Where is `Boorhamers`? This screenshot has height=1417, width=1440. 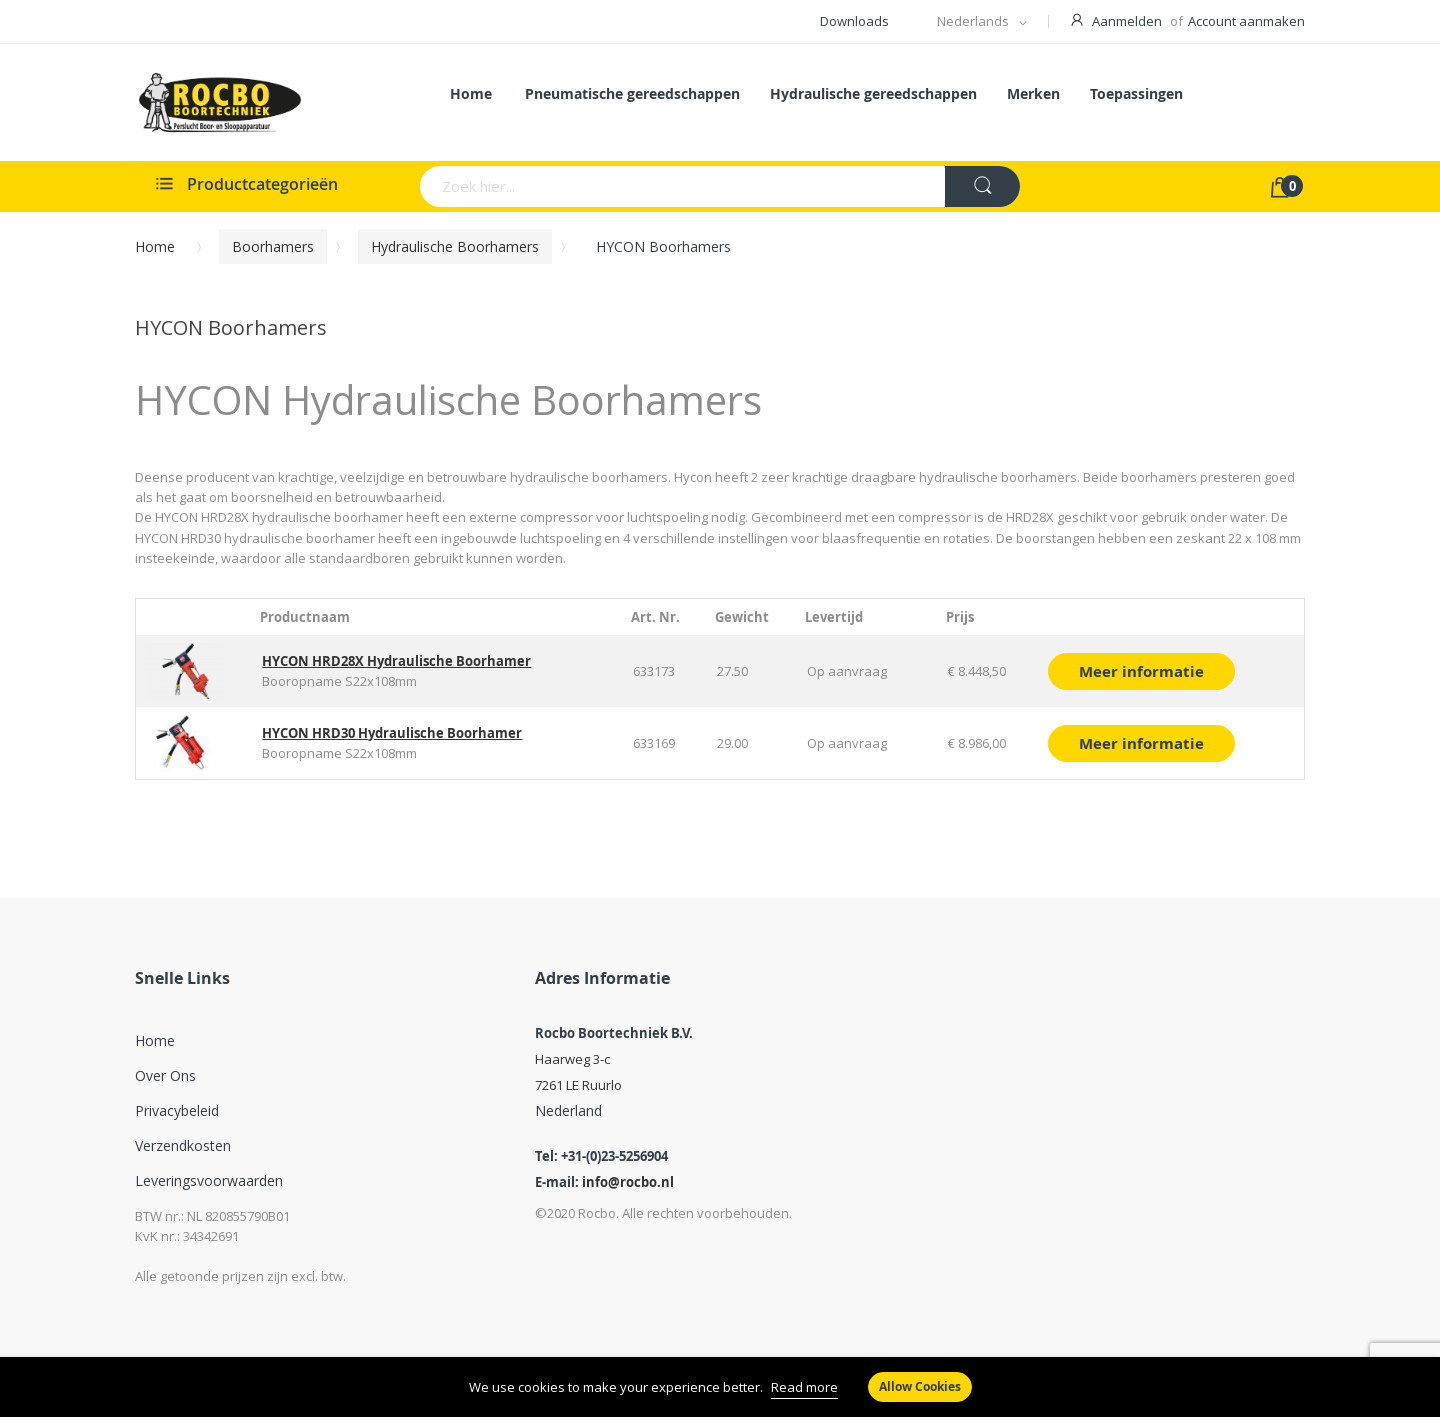
Boorhamers is located at coordinates (273, 246).